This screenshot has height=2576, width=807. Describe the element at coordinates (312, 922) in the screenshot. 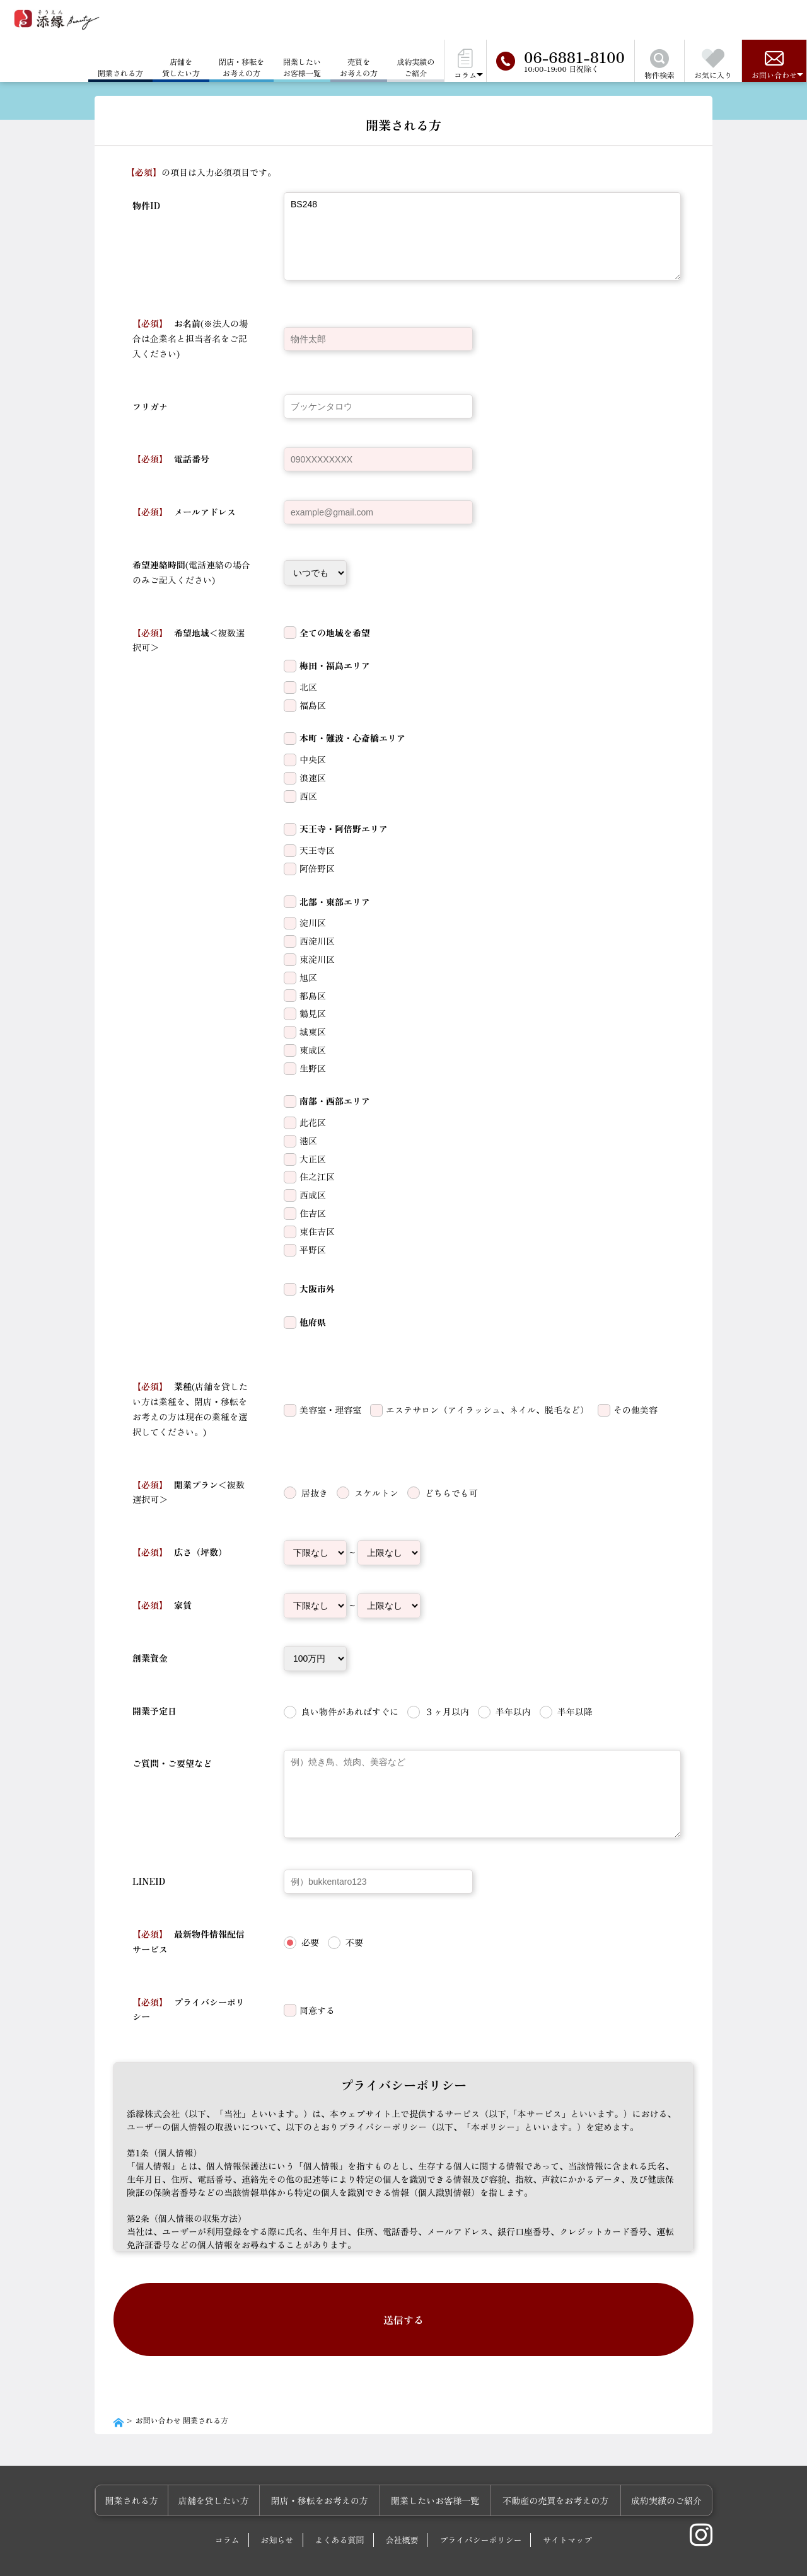

I see `淀川区` at that location.